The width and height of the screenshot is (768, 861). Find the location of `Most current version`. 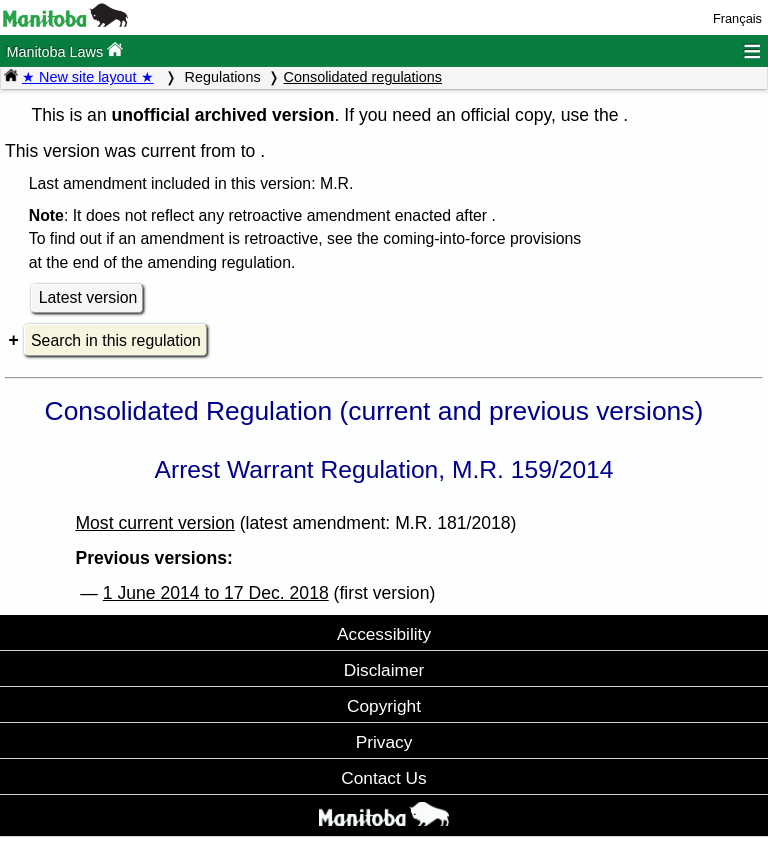

Most current version is located at coordinates (154, 523).